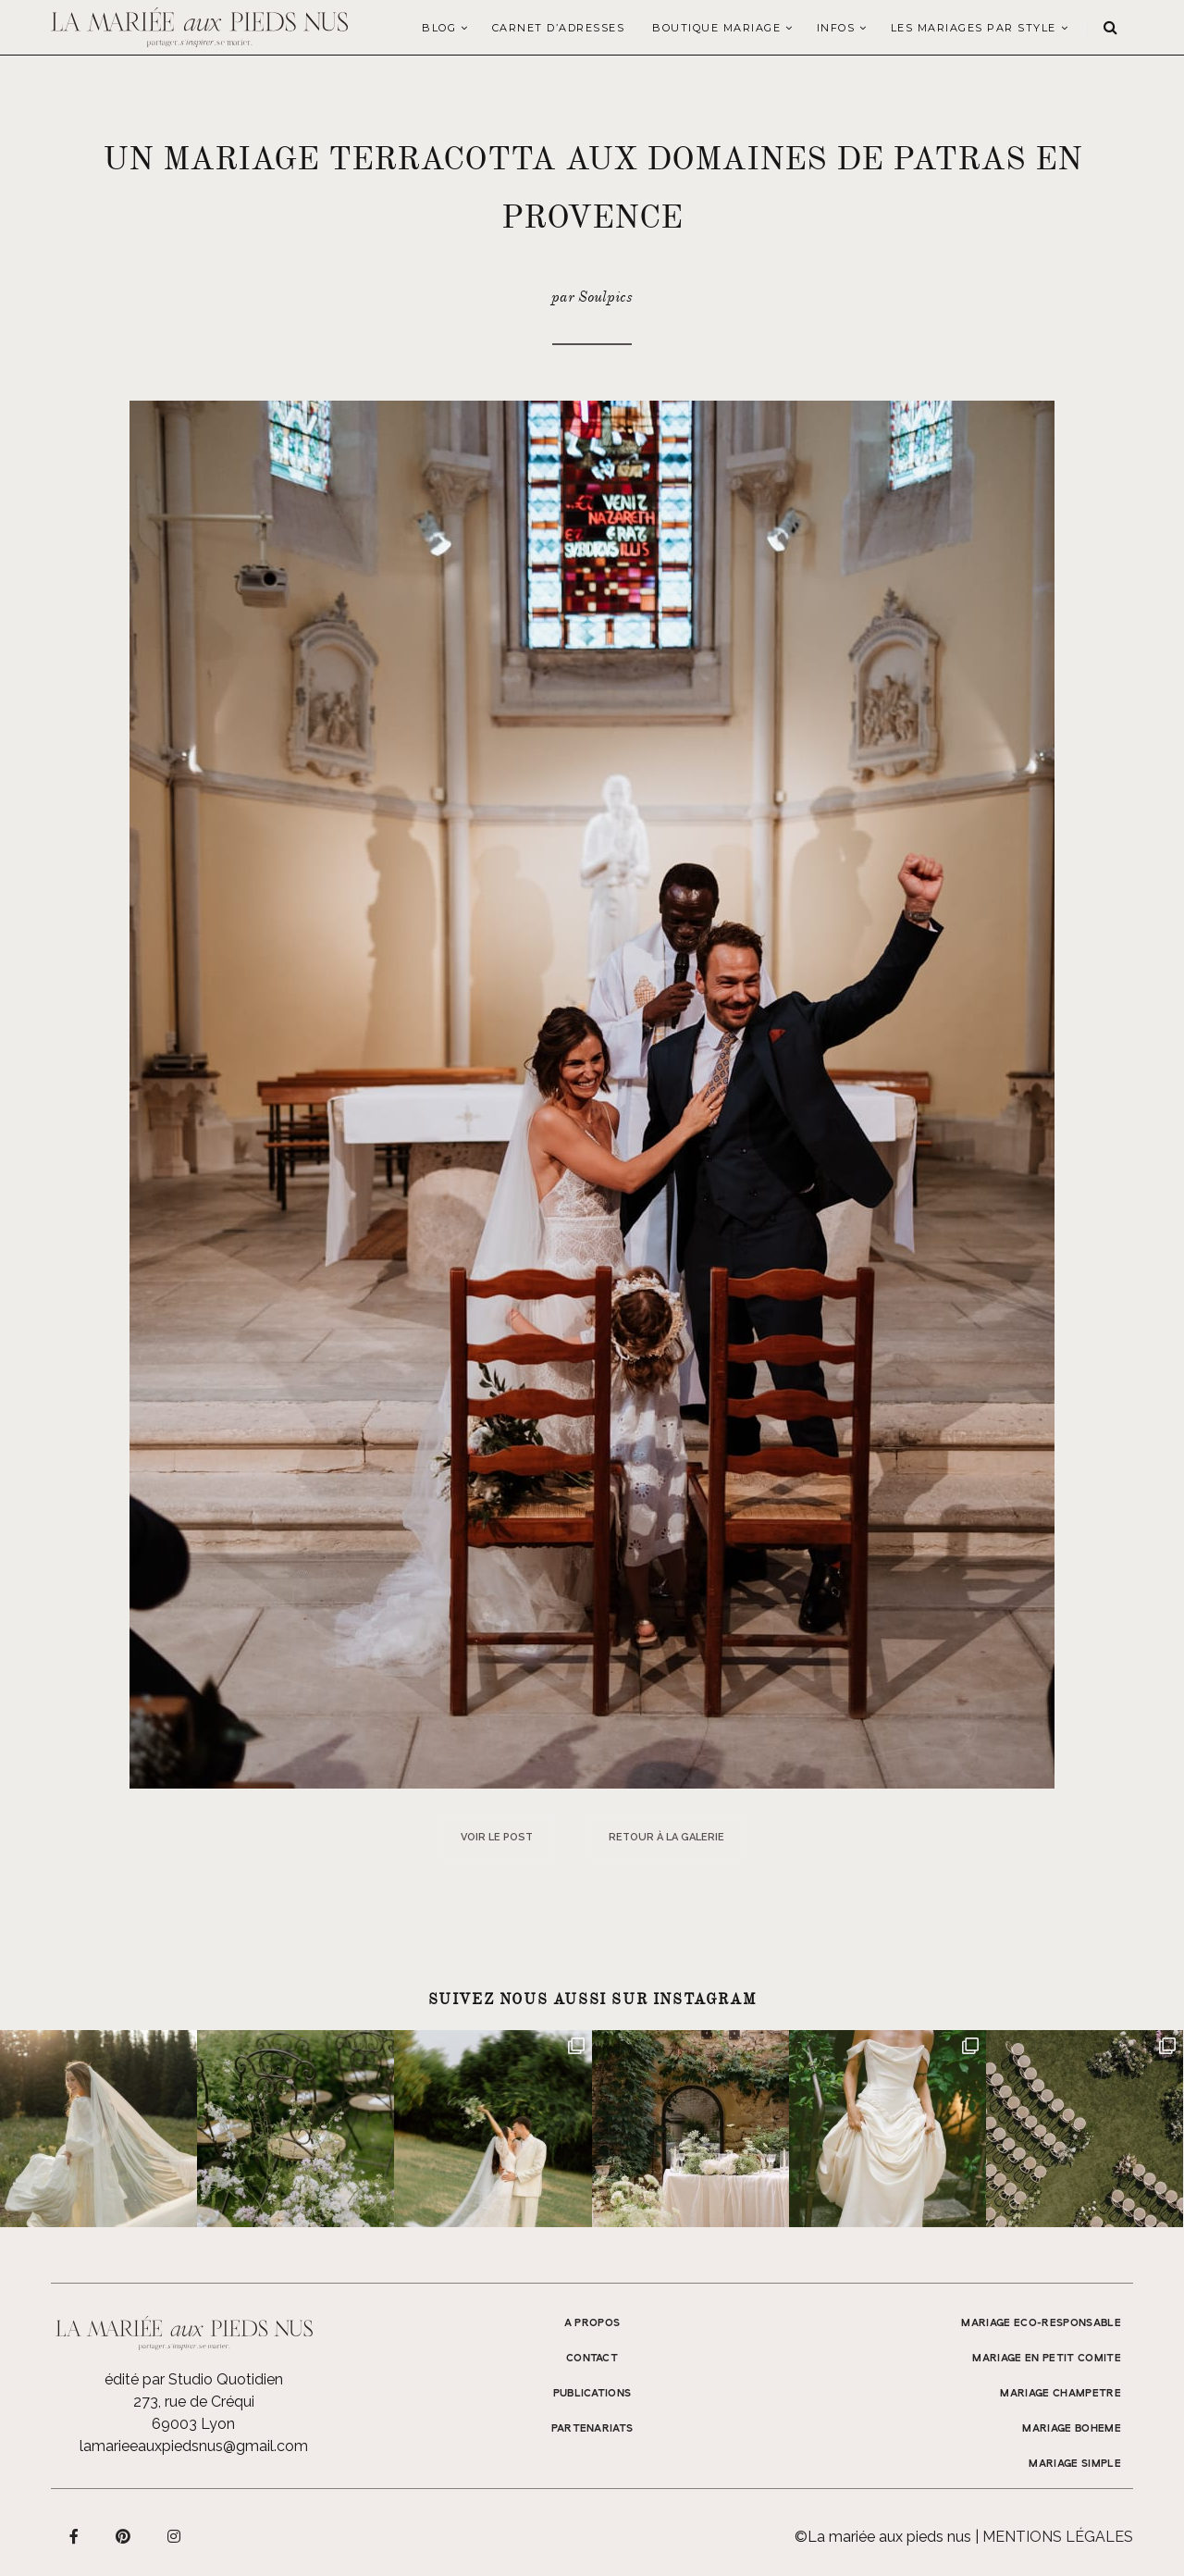 The width and height of the screenshot is (1184, 2576). What do you see at coordinates (1071, 2428) in the screenshot?
I see `MARIAGE BOHEME` at bounding box center [1071, 2428].